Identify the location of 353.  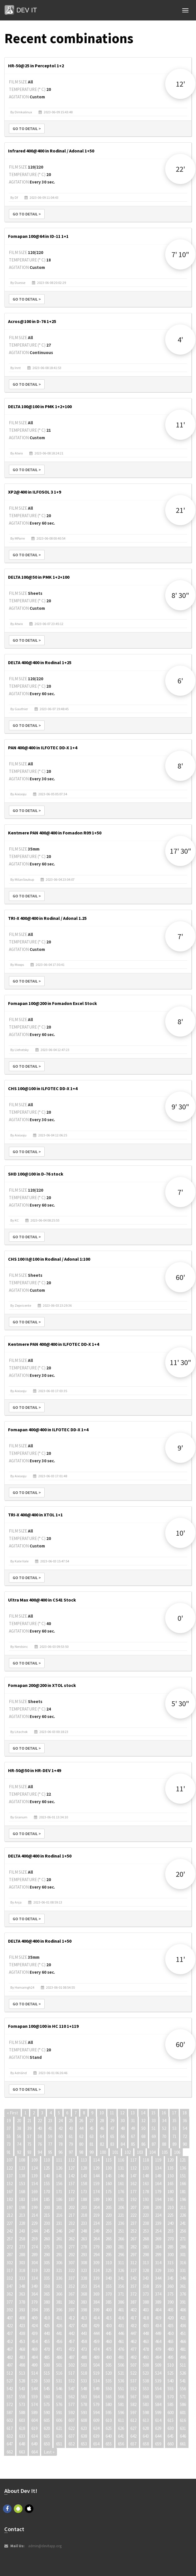
(84, 2286).